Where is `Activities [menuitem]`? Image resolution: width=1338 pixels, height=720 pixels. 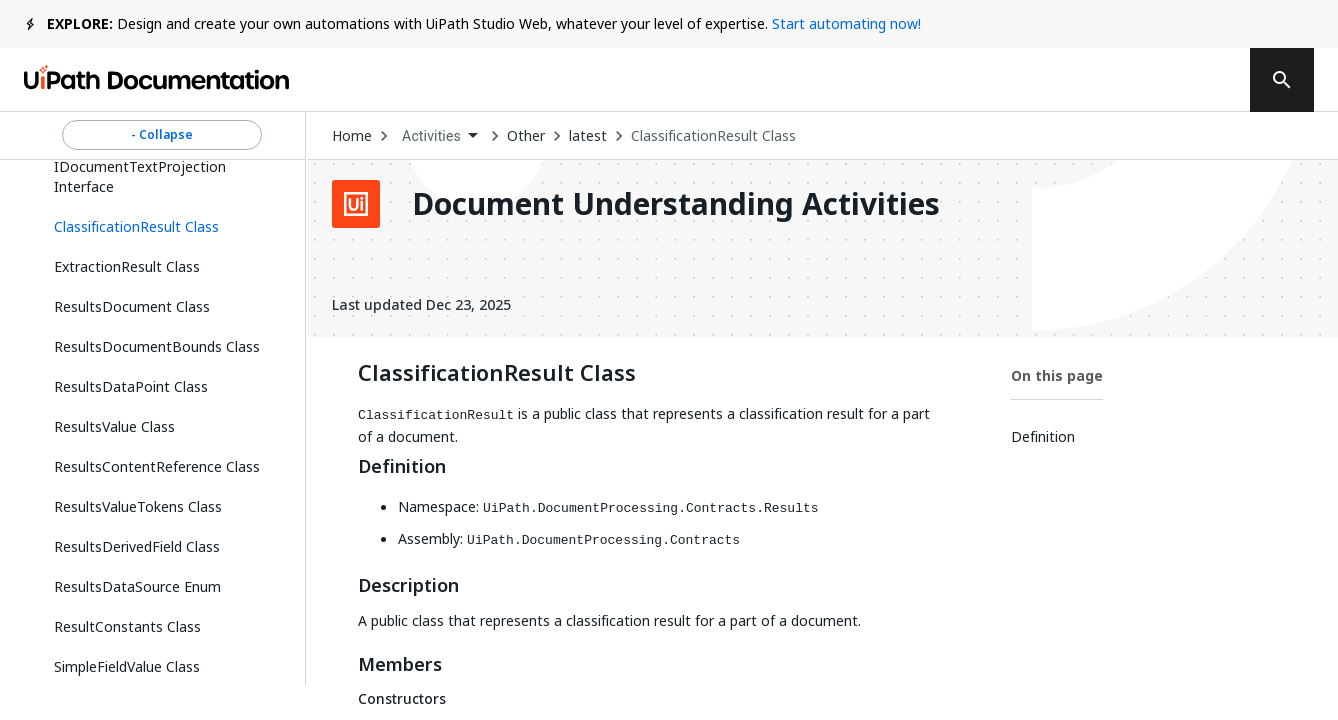 Activities [menuitem] is located at coordinates (431, 136).